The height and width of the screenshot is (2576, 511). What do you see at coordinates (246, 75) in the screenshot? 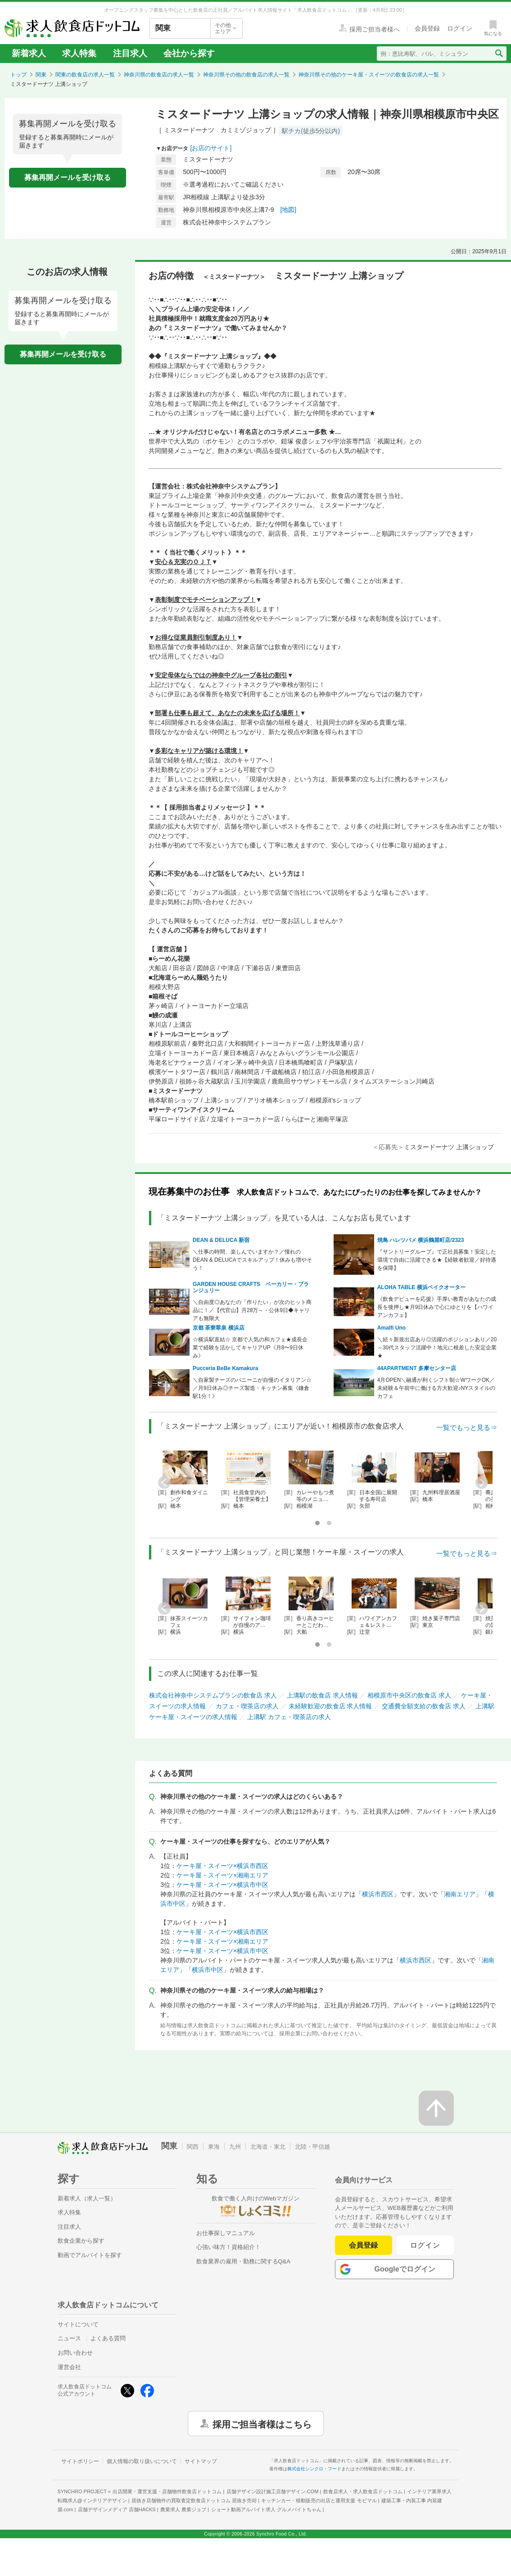
I see `神奈川県その他の飲食店の求人一覧` at bounding box center [246, 75].